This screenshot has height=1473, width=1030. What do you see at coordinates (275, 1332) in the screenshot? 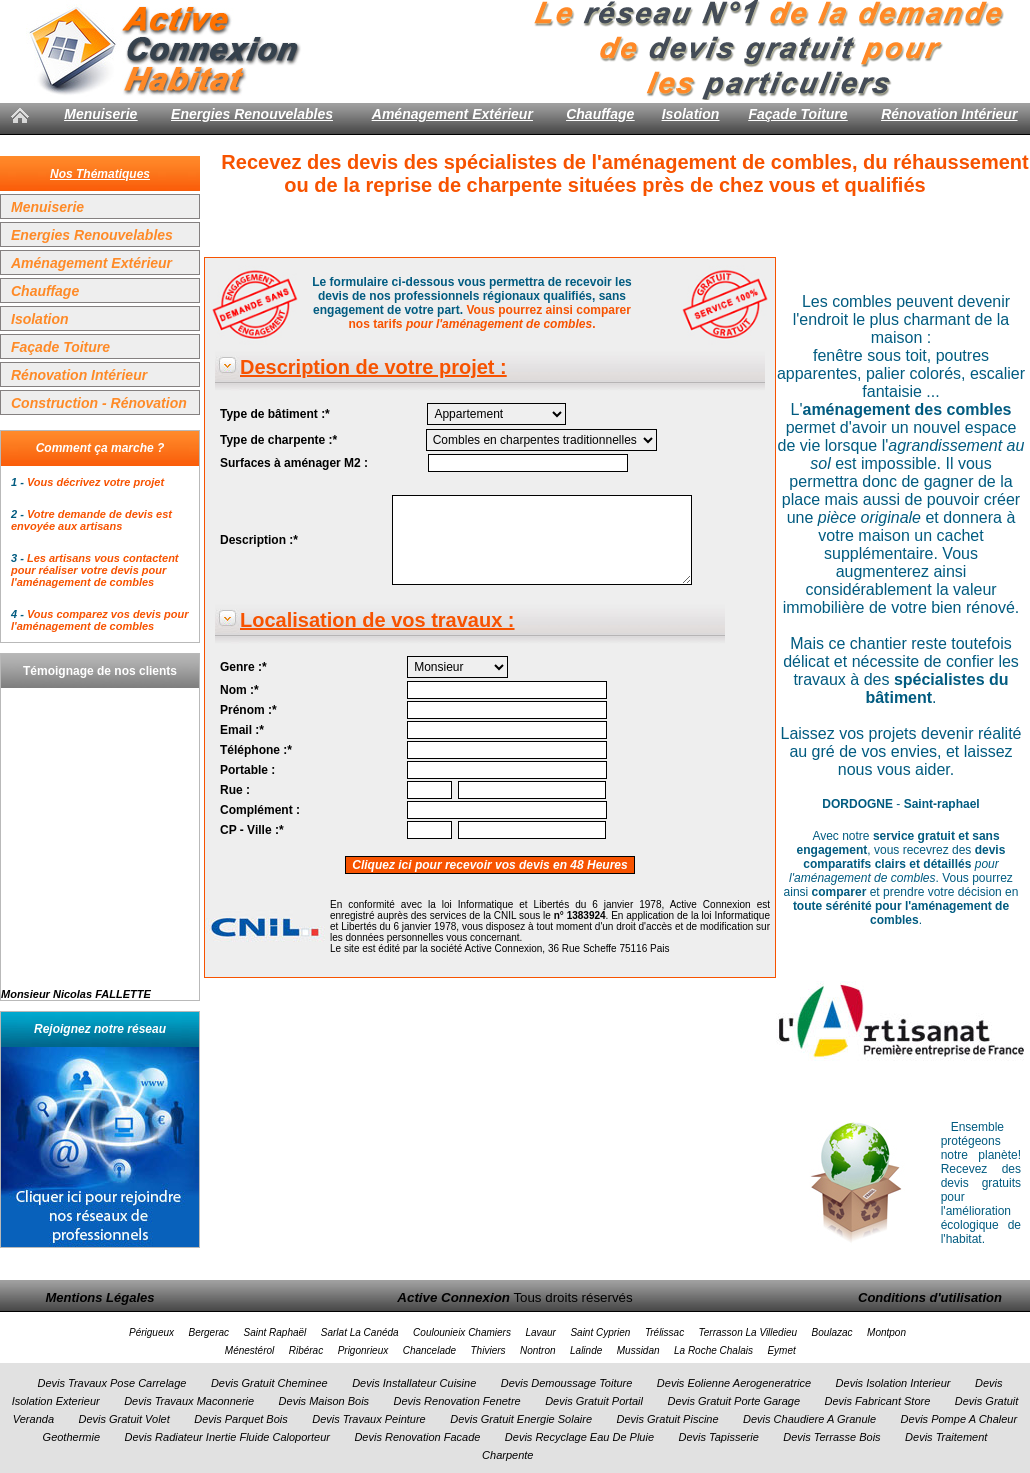
I see `Saint Raphaël` at bounding box center [275, 1332].